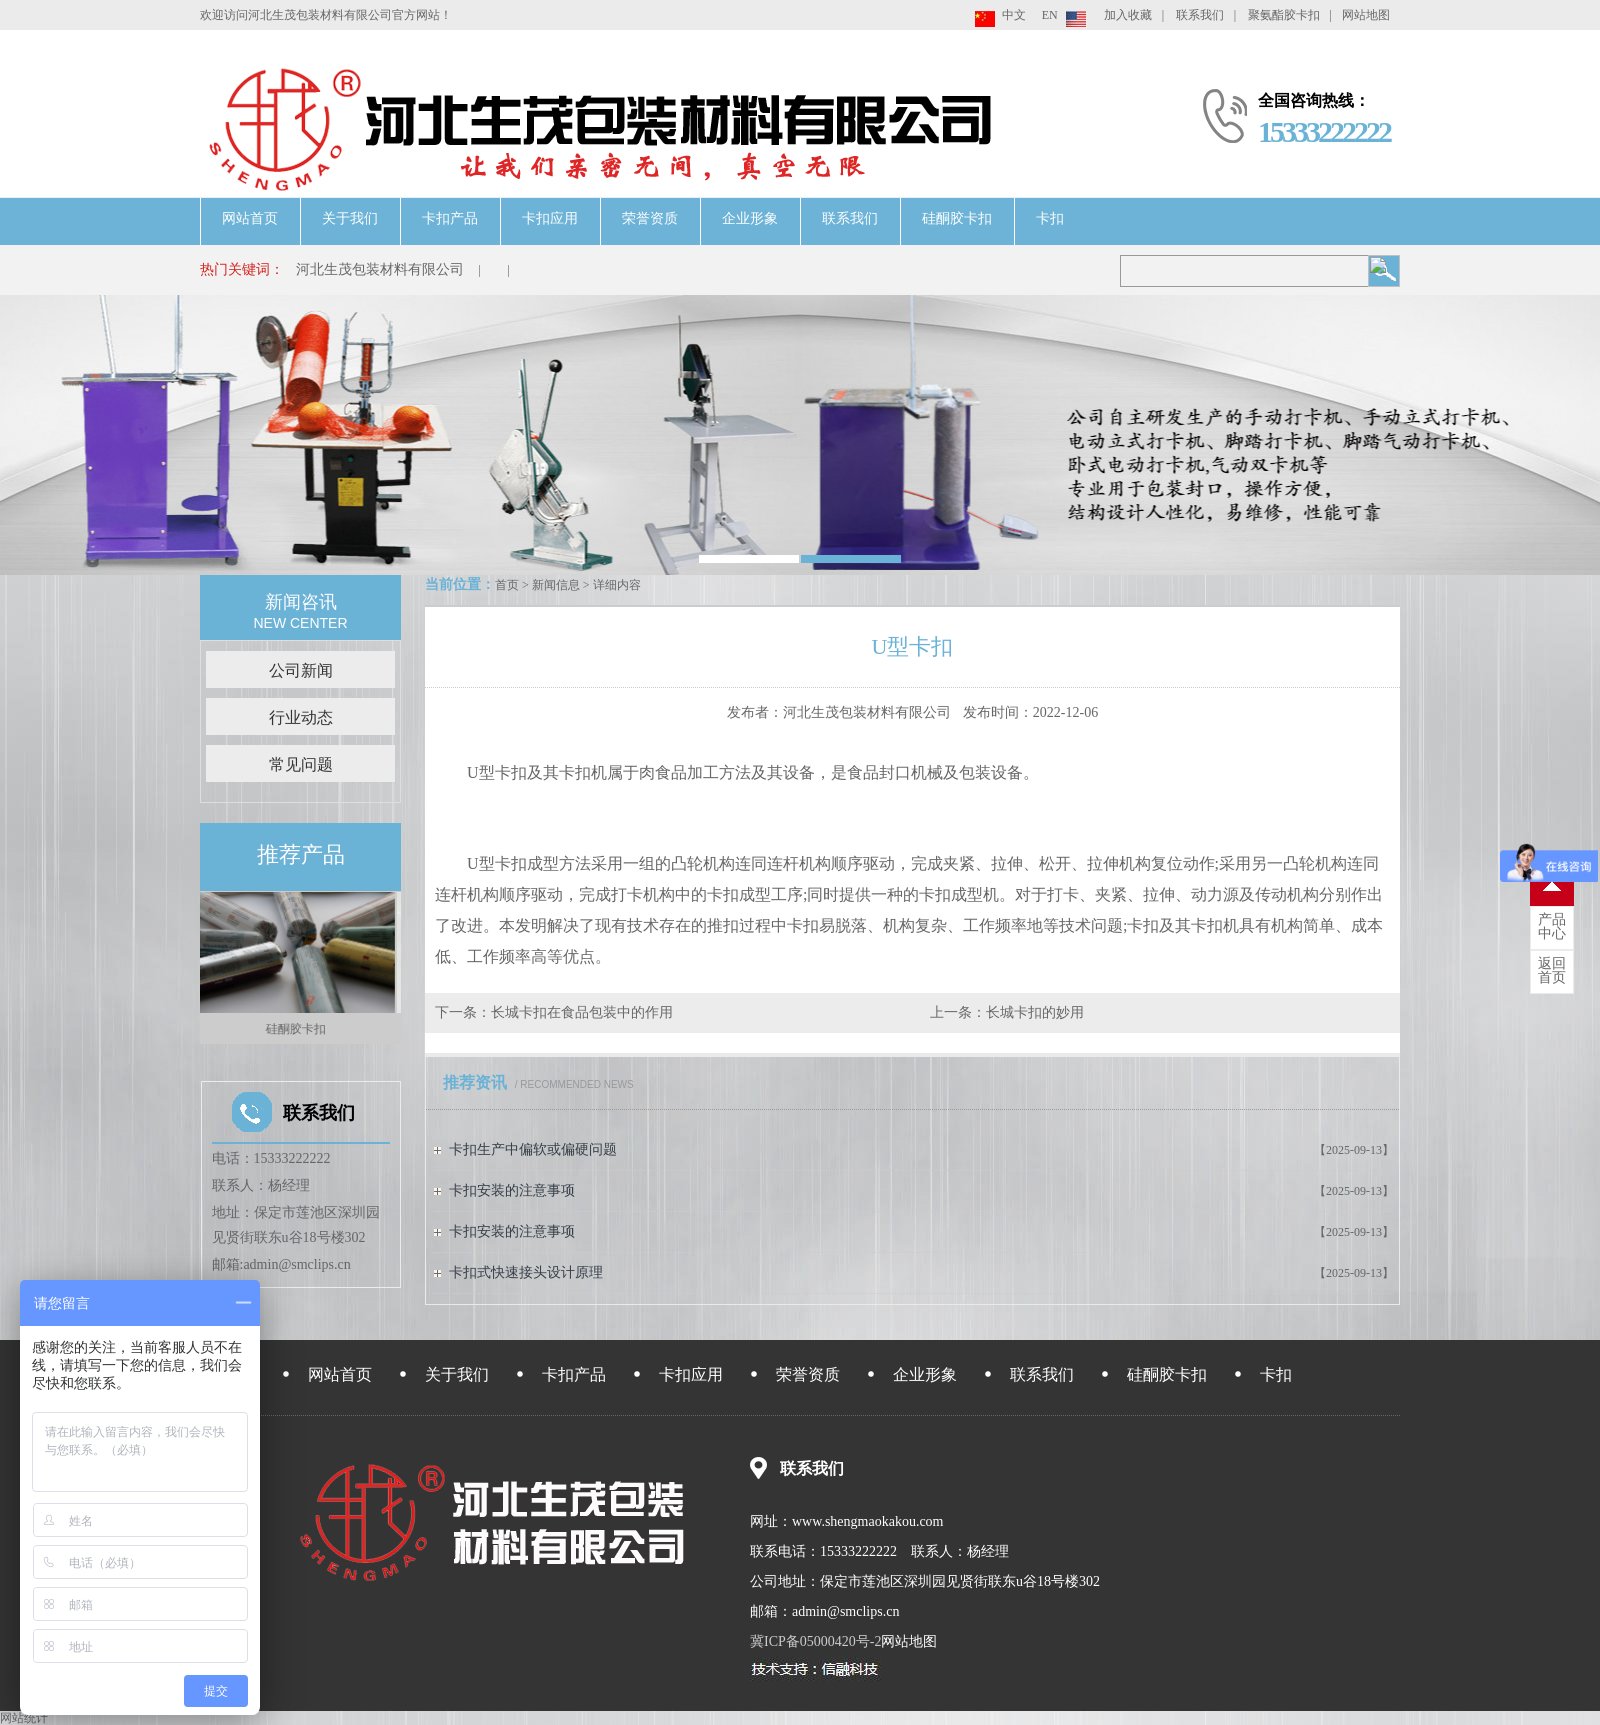 The image size is (1600, 1725). I want to click on EN, so click(1050, 15).